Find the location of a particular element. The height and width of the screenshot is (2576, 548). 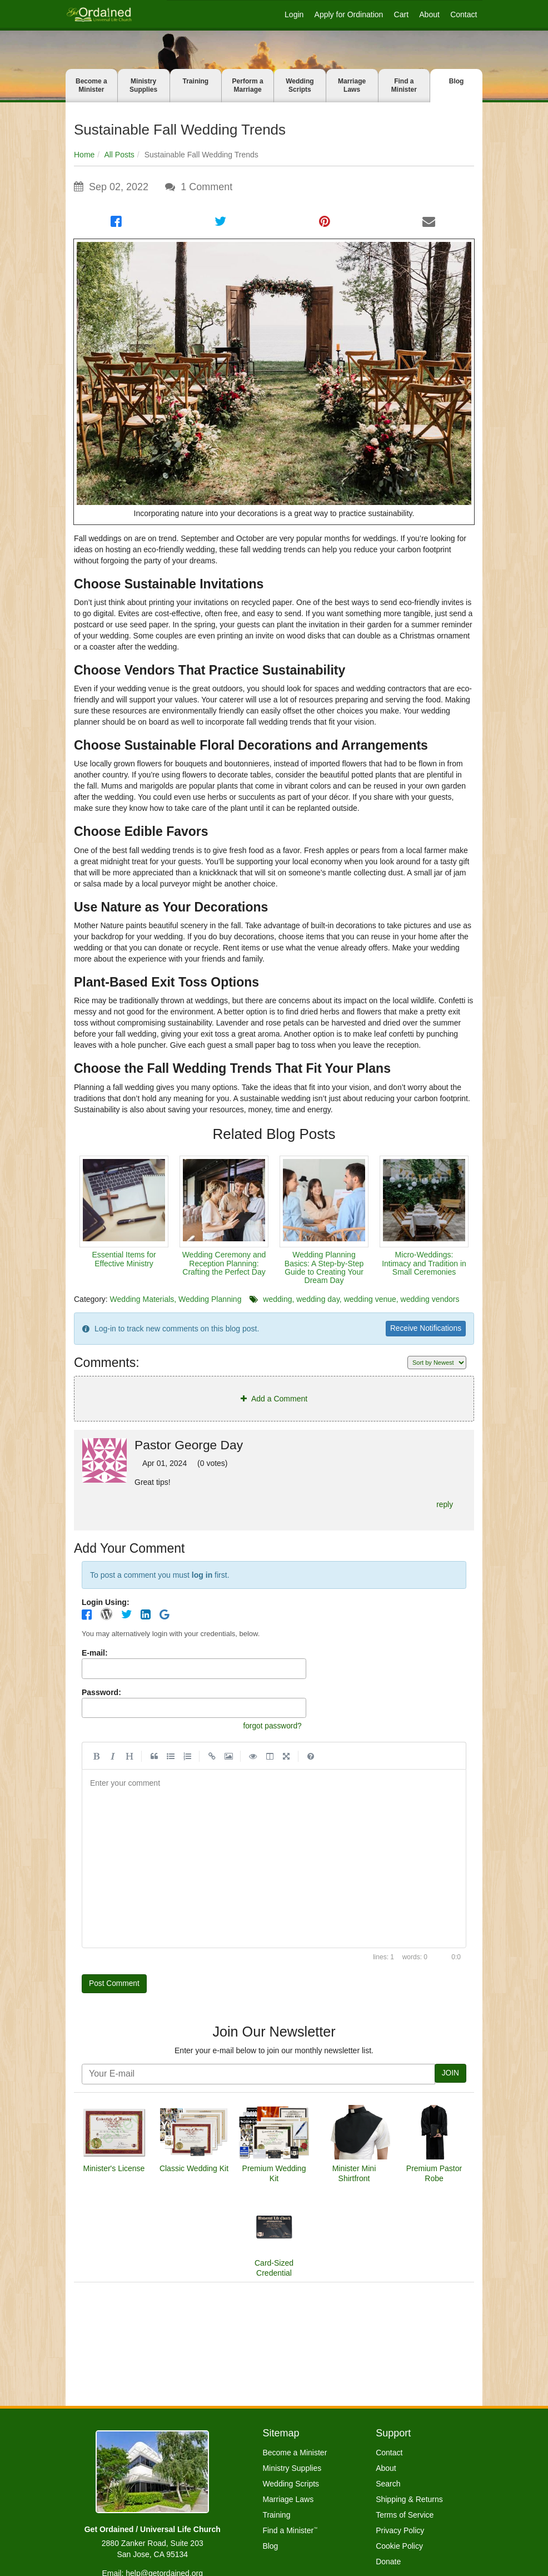

Ministry Supplies is located at coordinates (143, 85).